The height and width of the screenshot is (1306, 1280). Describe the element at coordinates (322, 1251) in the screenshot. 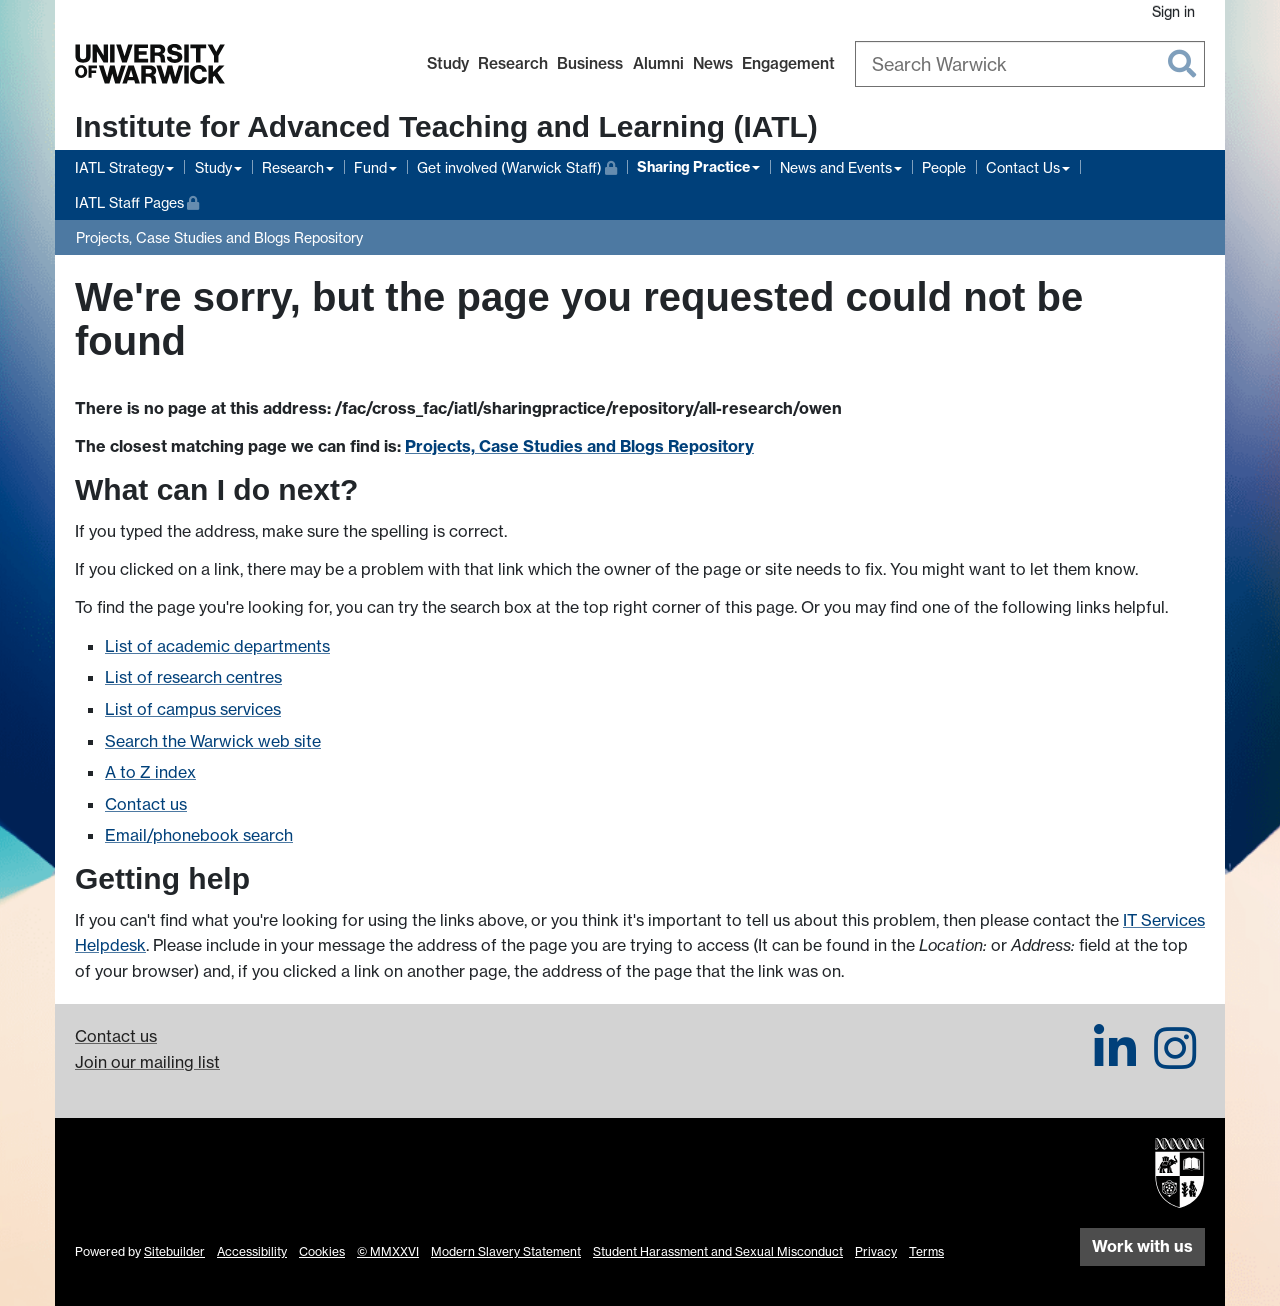

I see `Cookies` at that location.